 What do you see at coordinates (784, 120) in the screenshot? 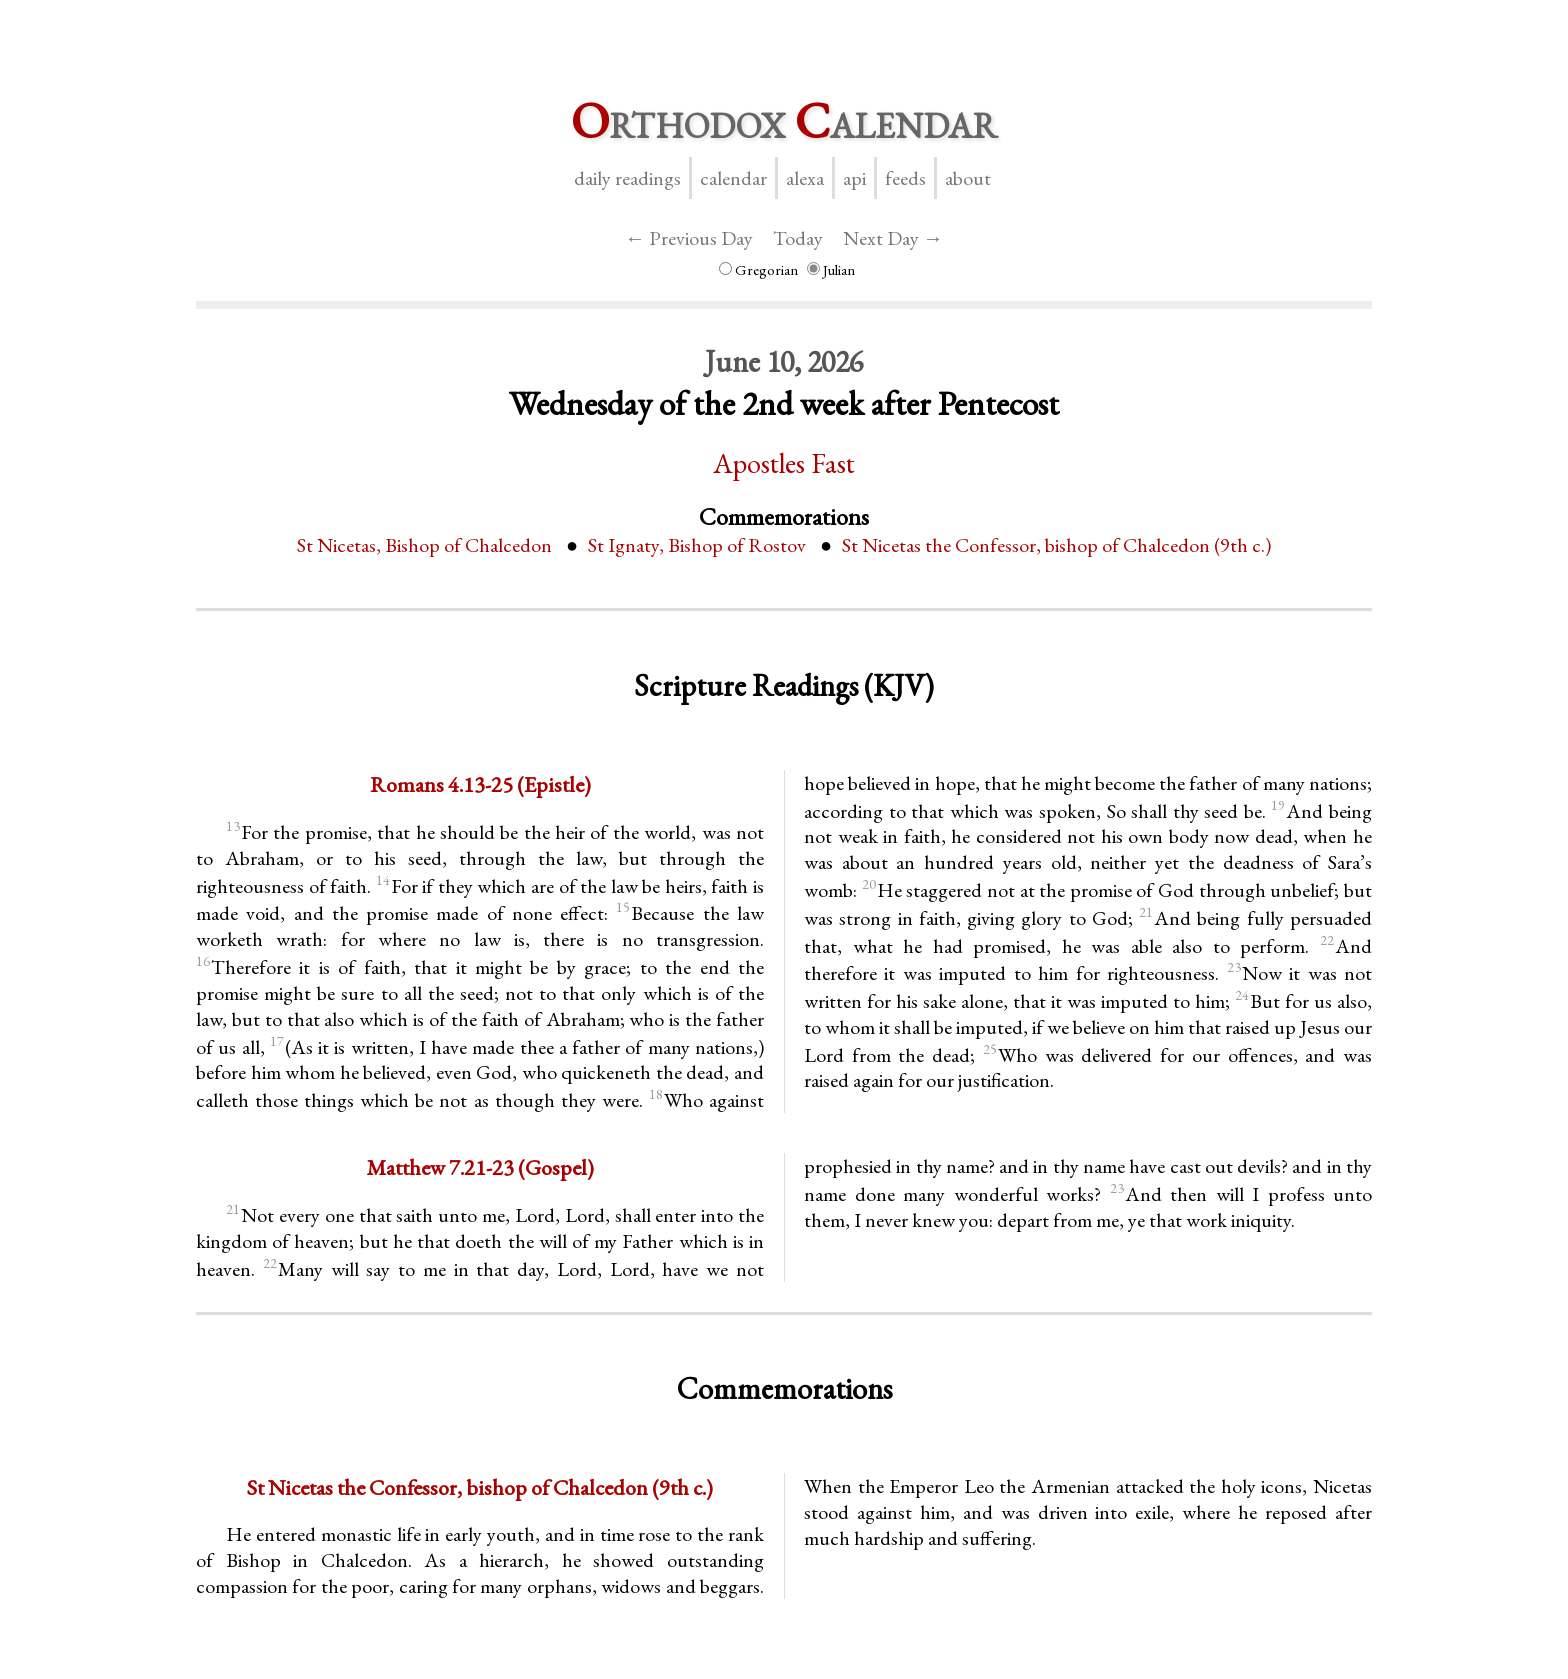
I see `rthodox alendar` at bounding box center [784, 120].